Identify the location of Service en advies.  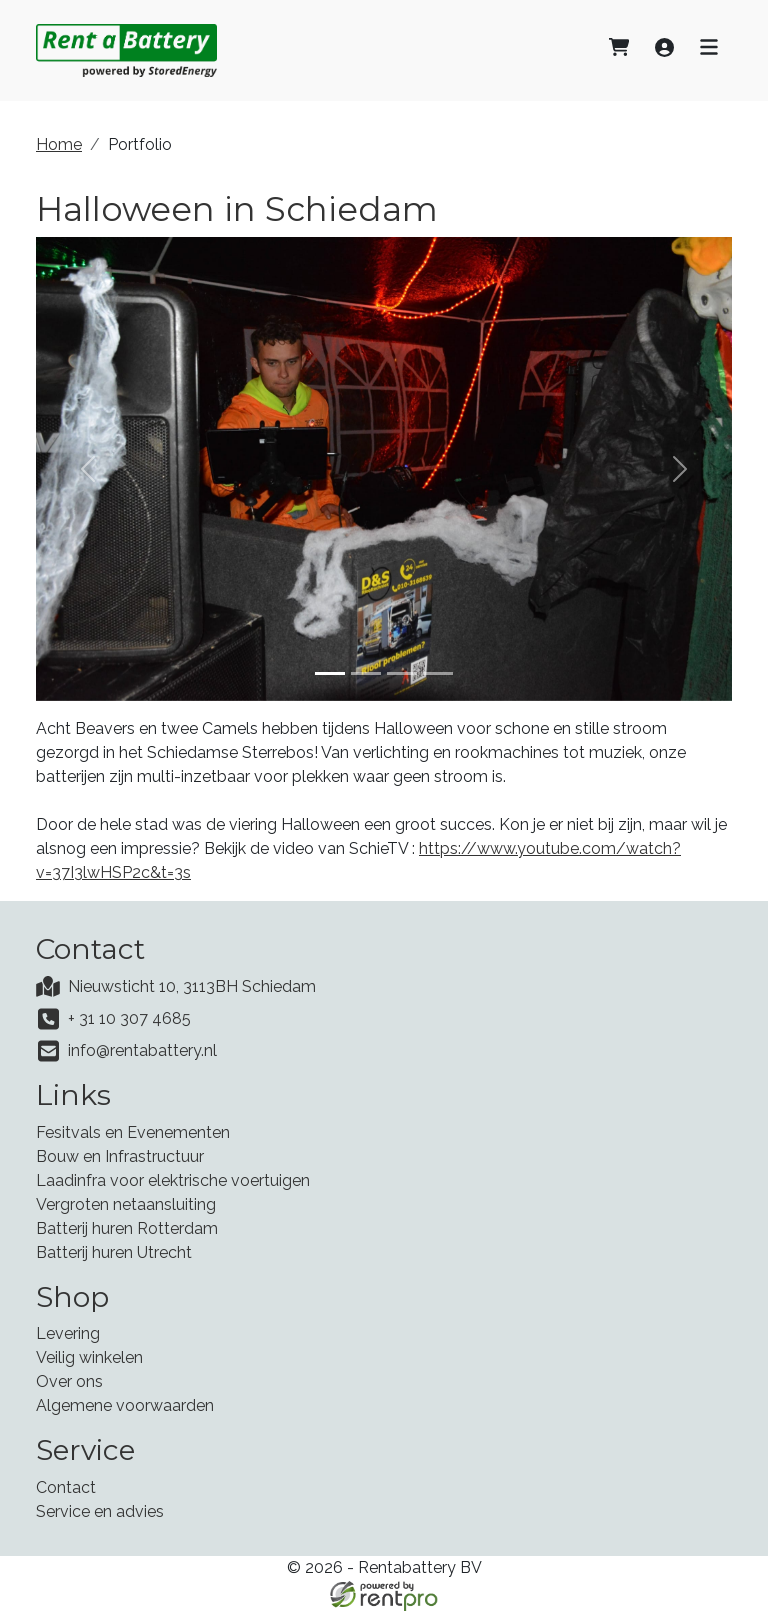
(100, 1511).